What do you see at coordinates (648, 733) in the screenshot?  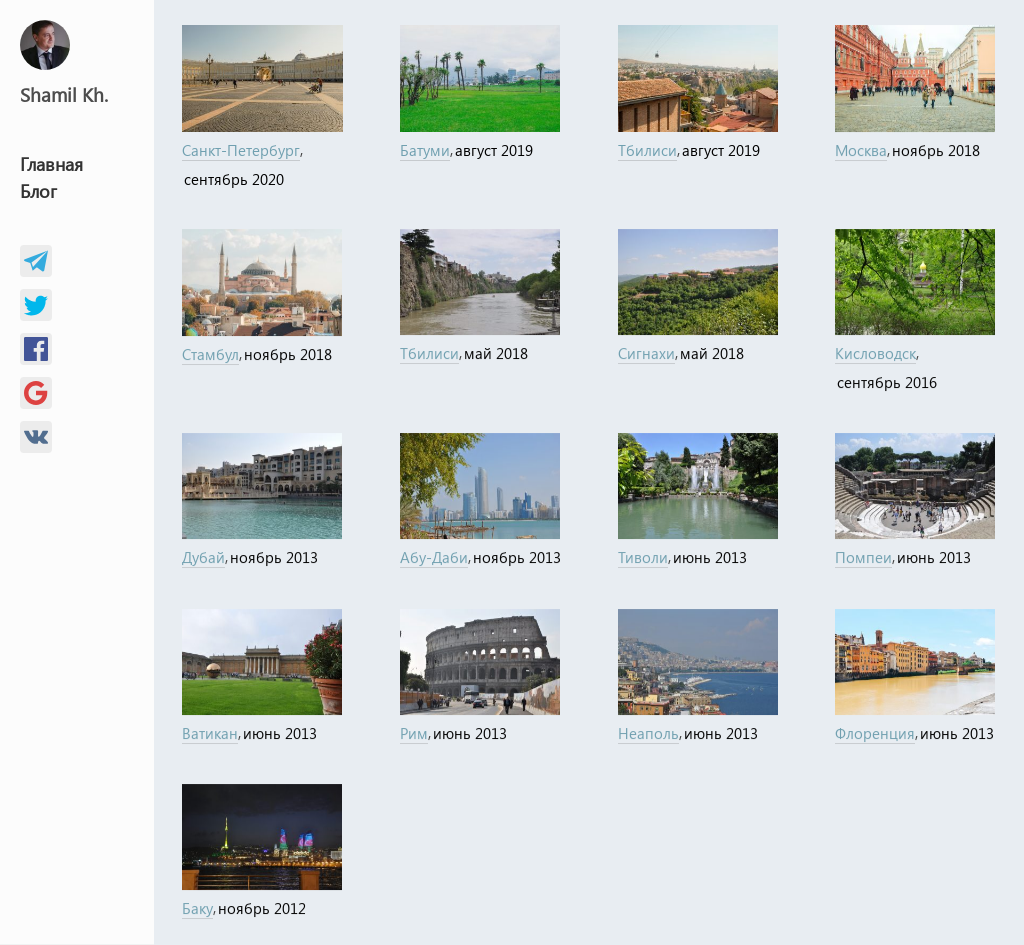 I see `Неаполь` at bounding box center [648, 733].